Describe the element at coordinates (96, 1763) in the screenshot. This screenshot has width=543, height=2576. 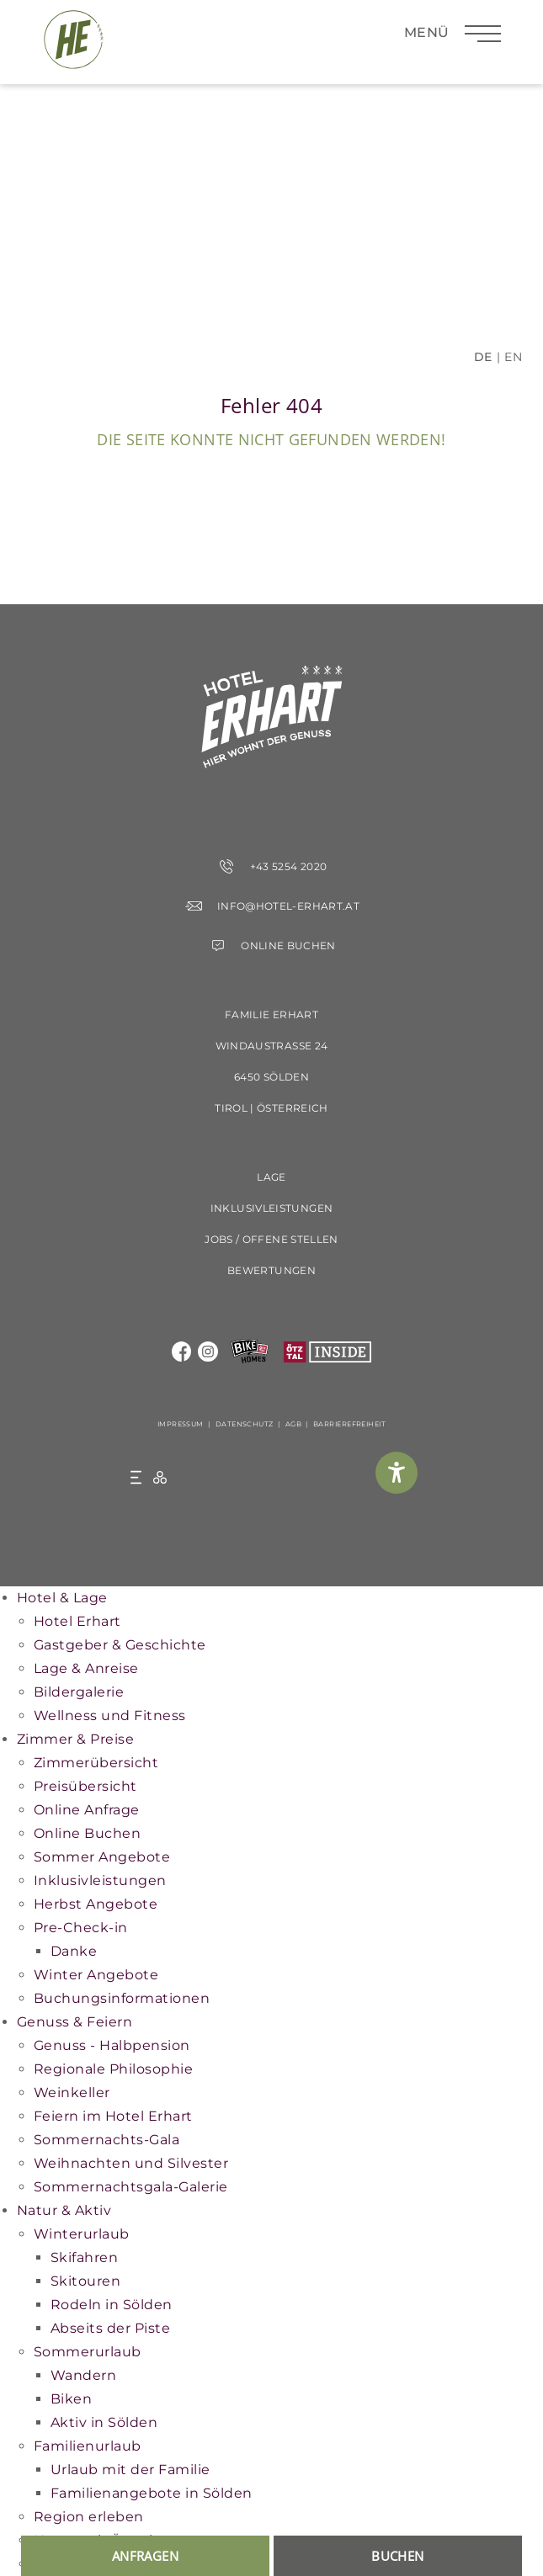
I see `Zimmerübersicht` at that location.